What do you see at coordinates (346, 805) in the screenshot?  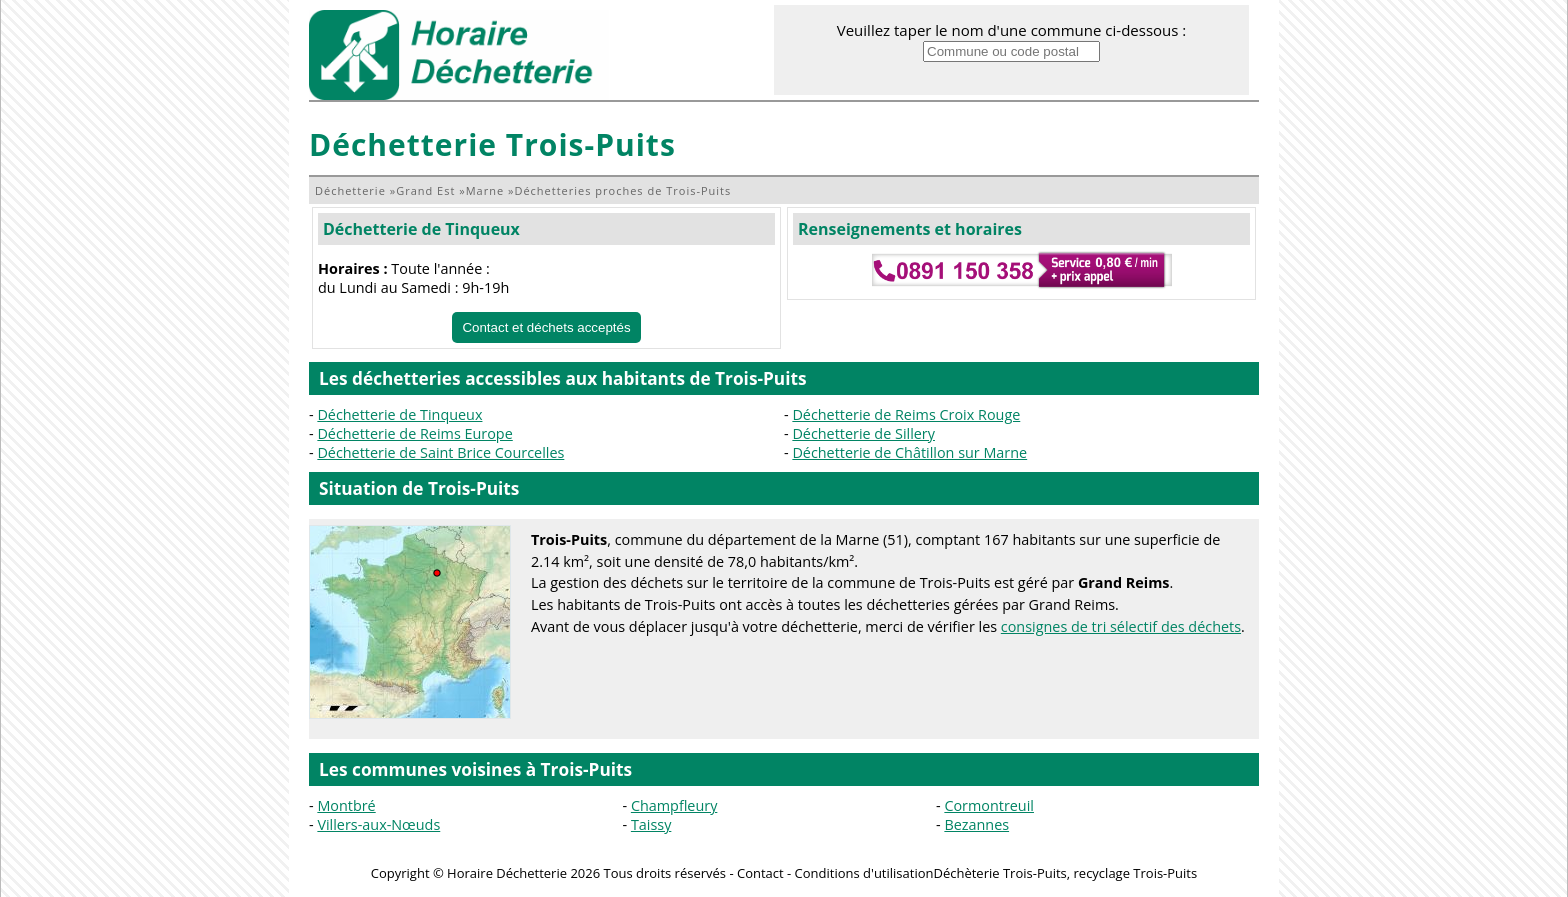 I see `Montbré` at bounding box center [346, 805].